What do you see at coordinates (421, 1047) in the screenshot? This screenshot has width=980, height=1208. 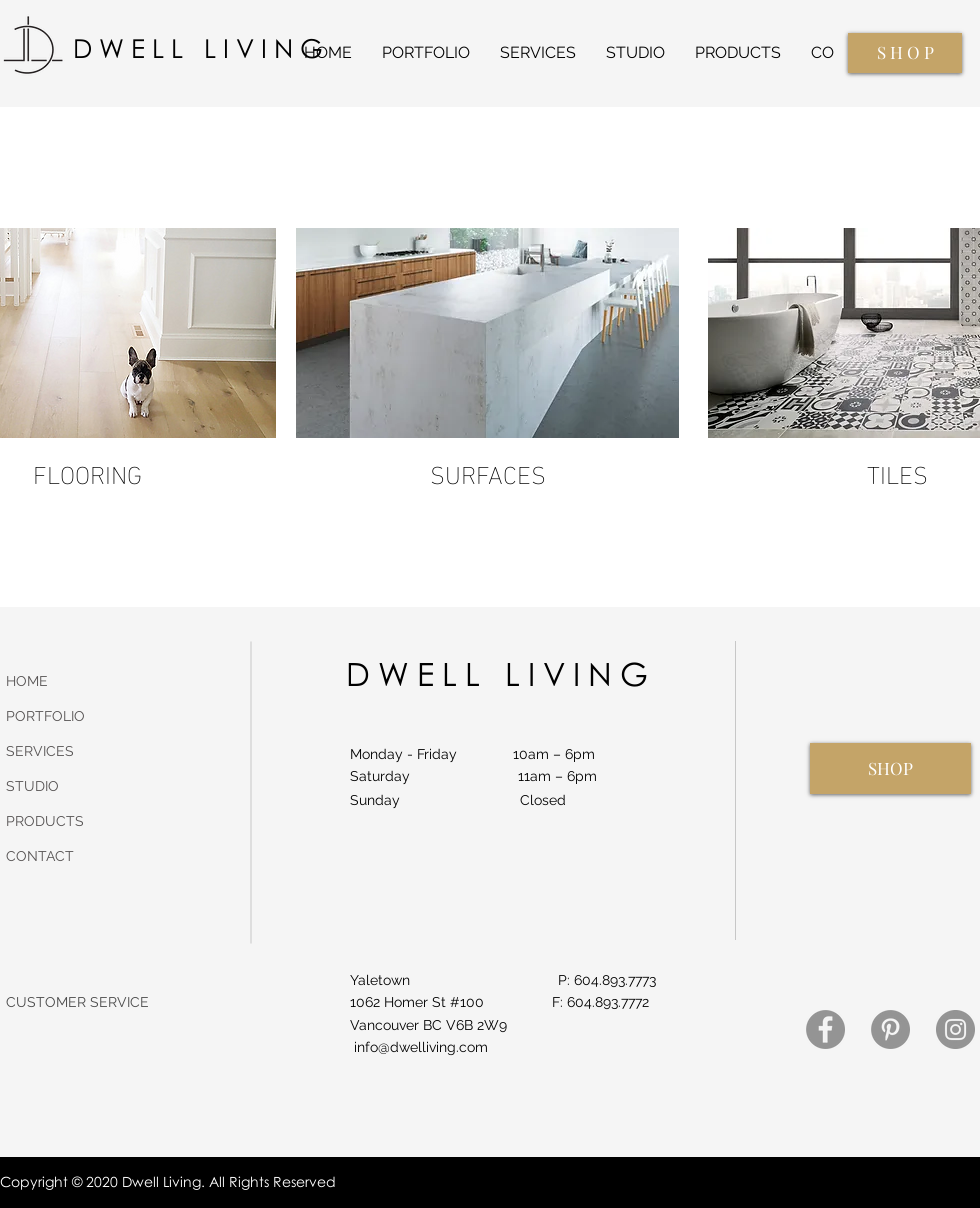 I see `info@dwelliving.com` at bounding box center [421, 1047].